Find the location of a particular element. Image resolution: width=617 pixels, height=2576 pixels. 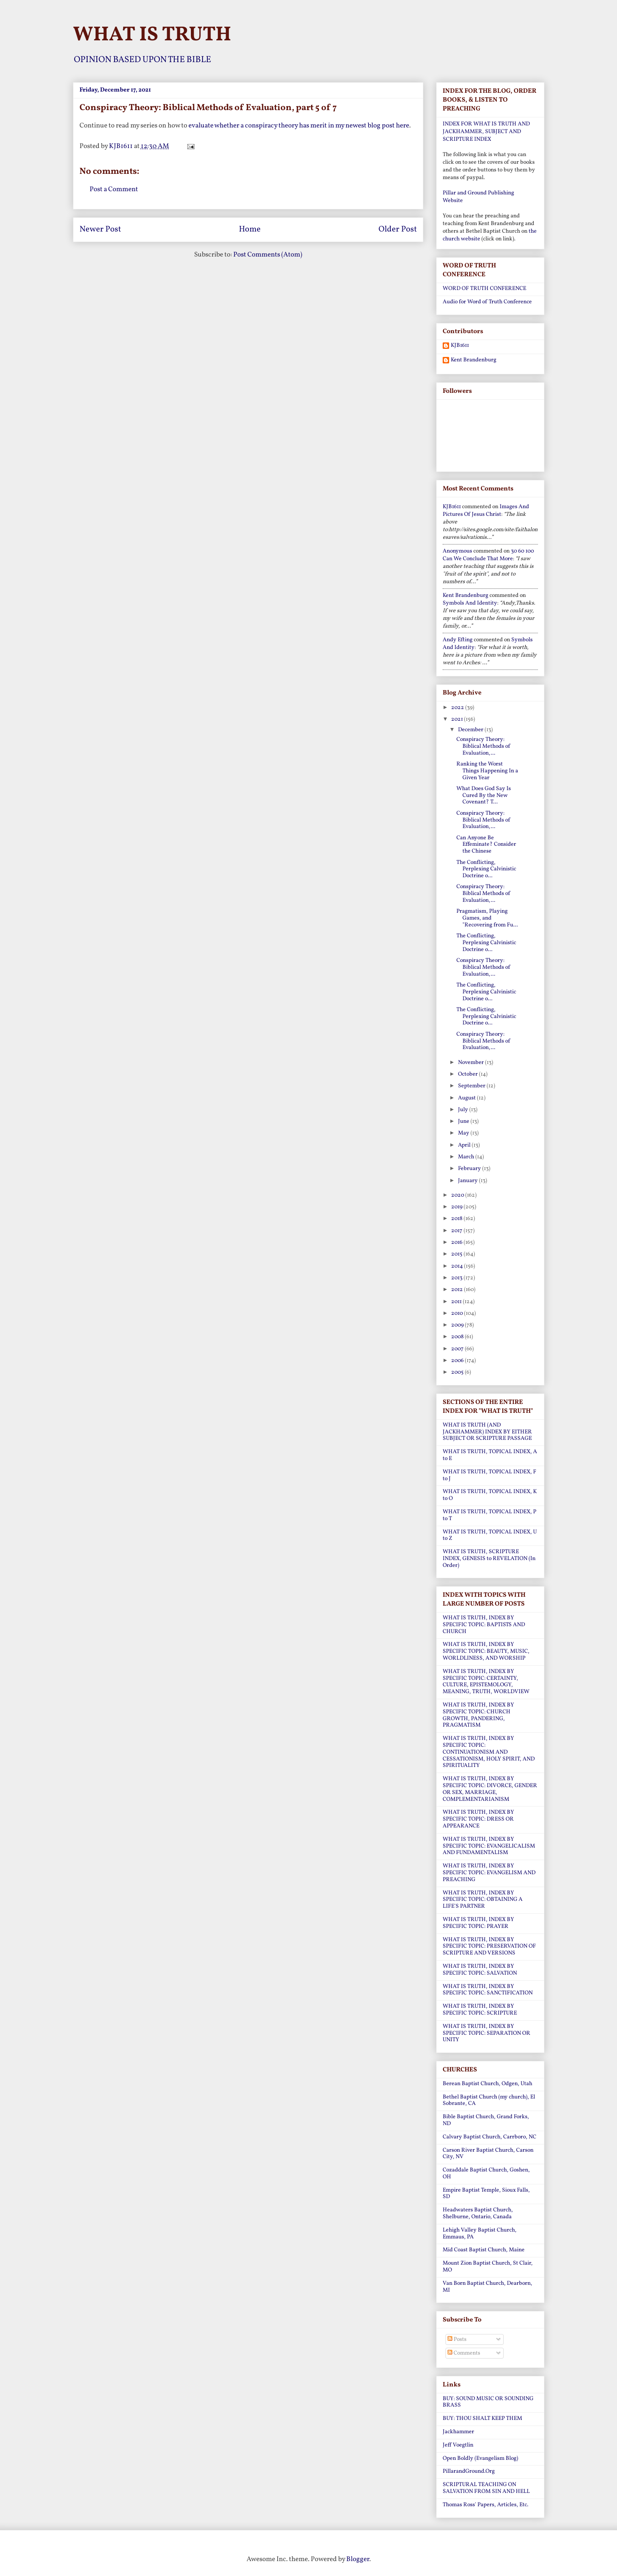

2007 is located at coordinates (458, 1349).